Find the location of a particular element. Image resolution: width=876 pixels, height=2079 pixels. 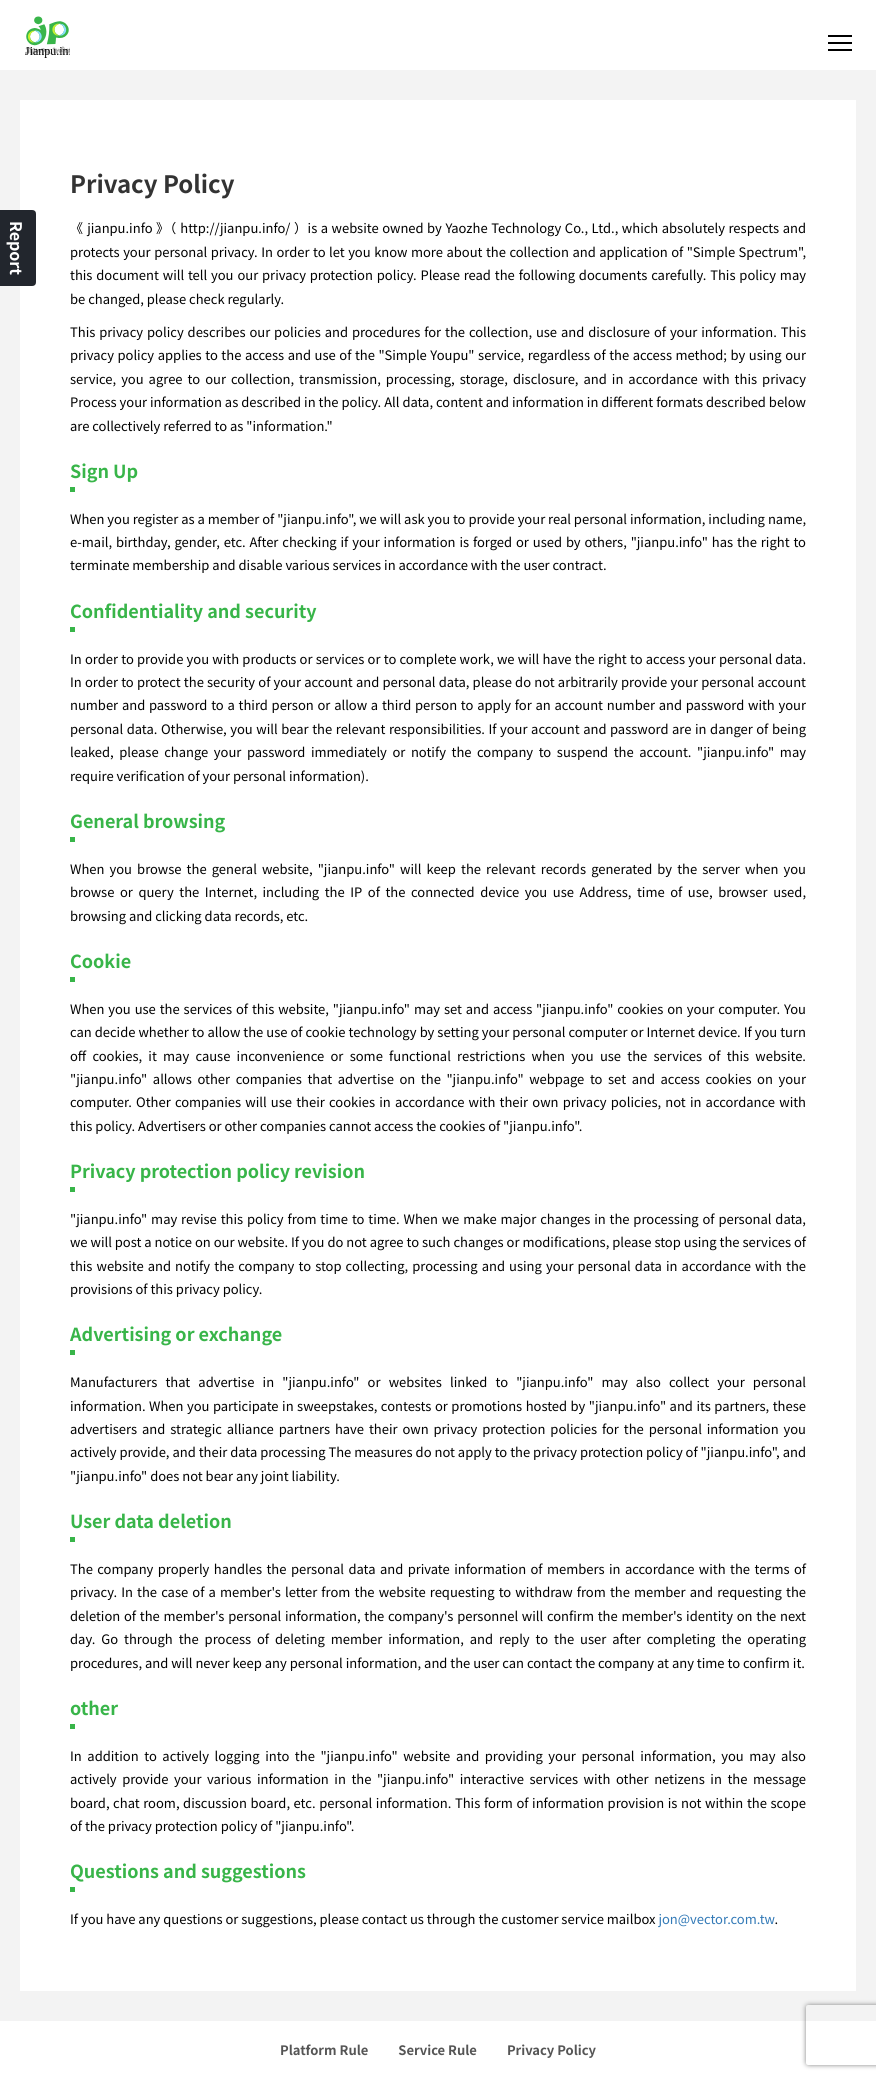

Service Rule is located at coordinates (437, 2049).